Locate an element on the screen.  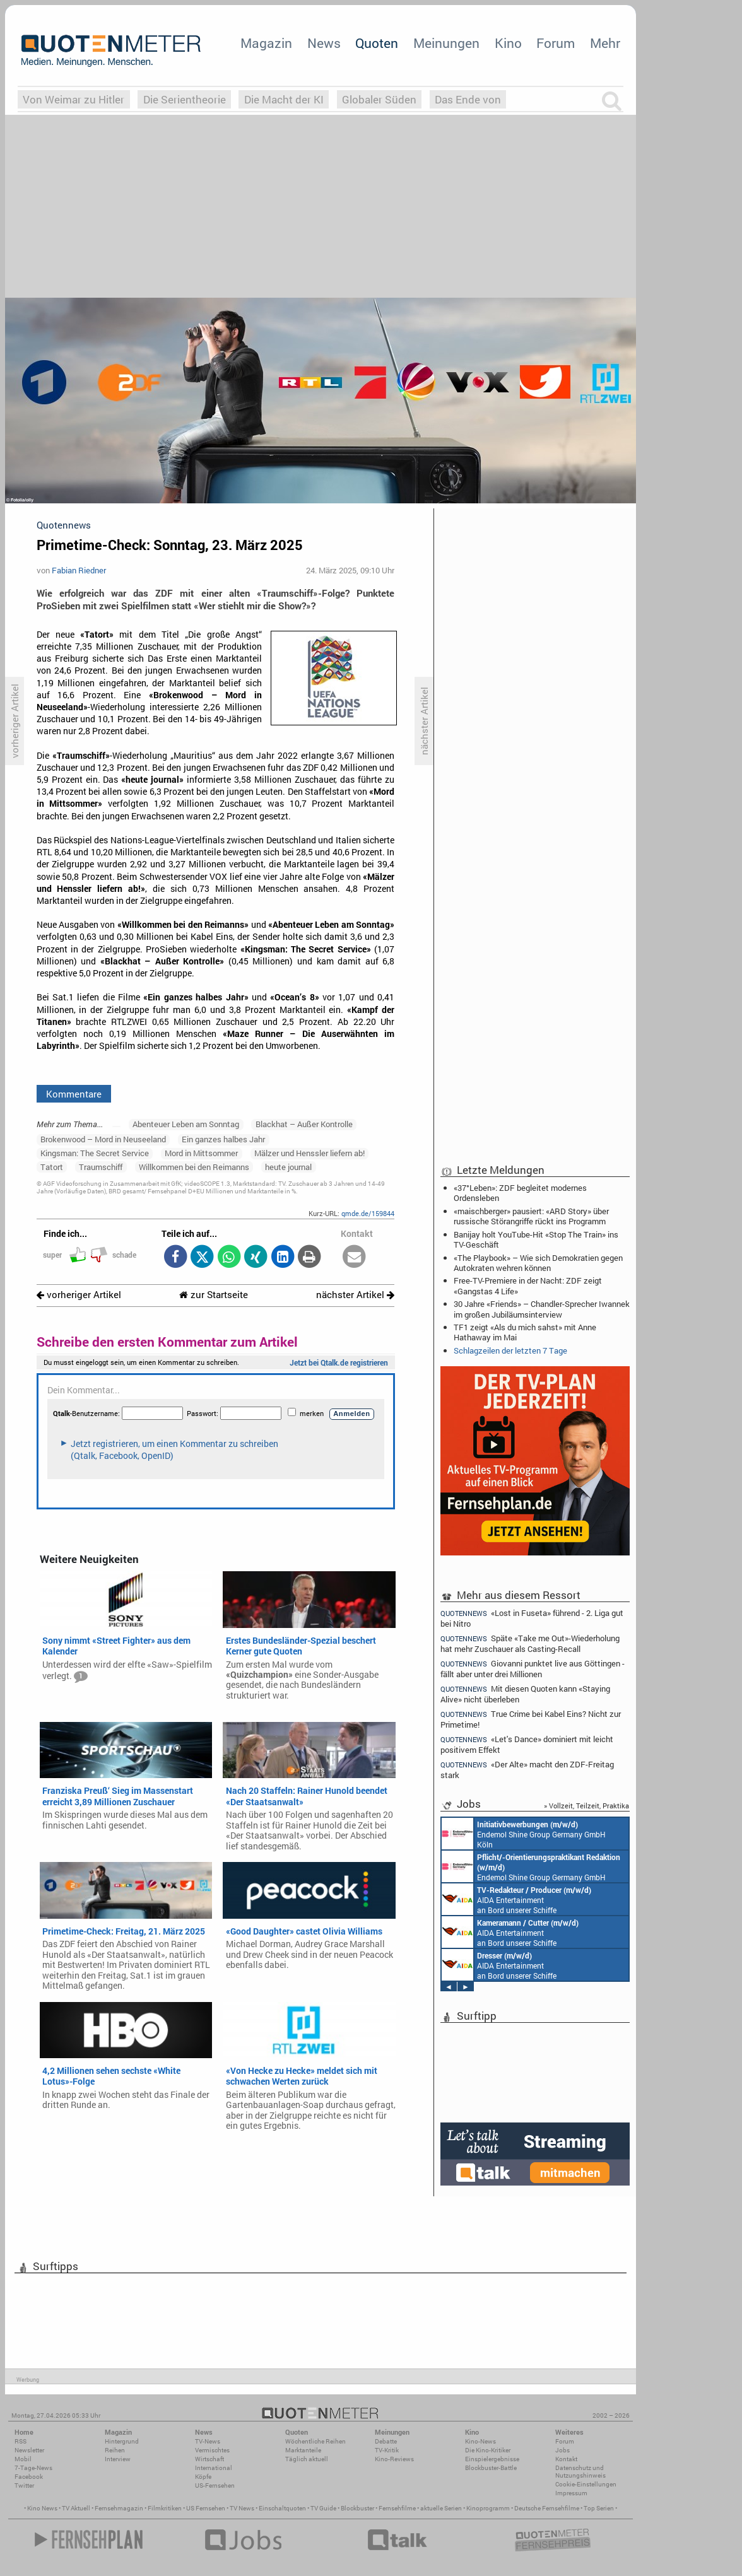
Reihen is located at coordinates (115, 2450).